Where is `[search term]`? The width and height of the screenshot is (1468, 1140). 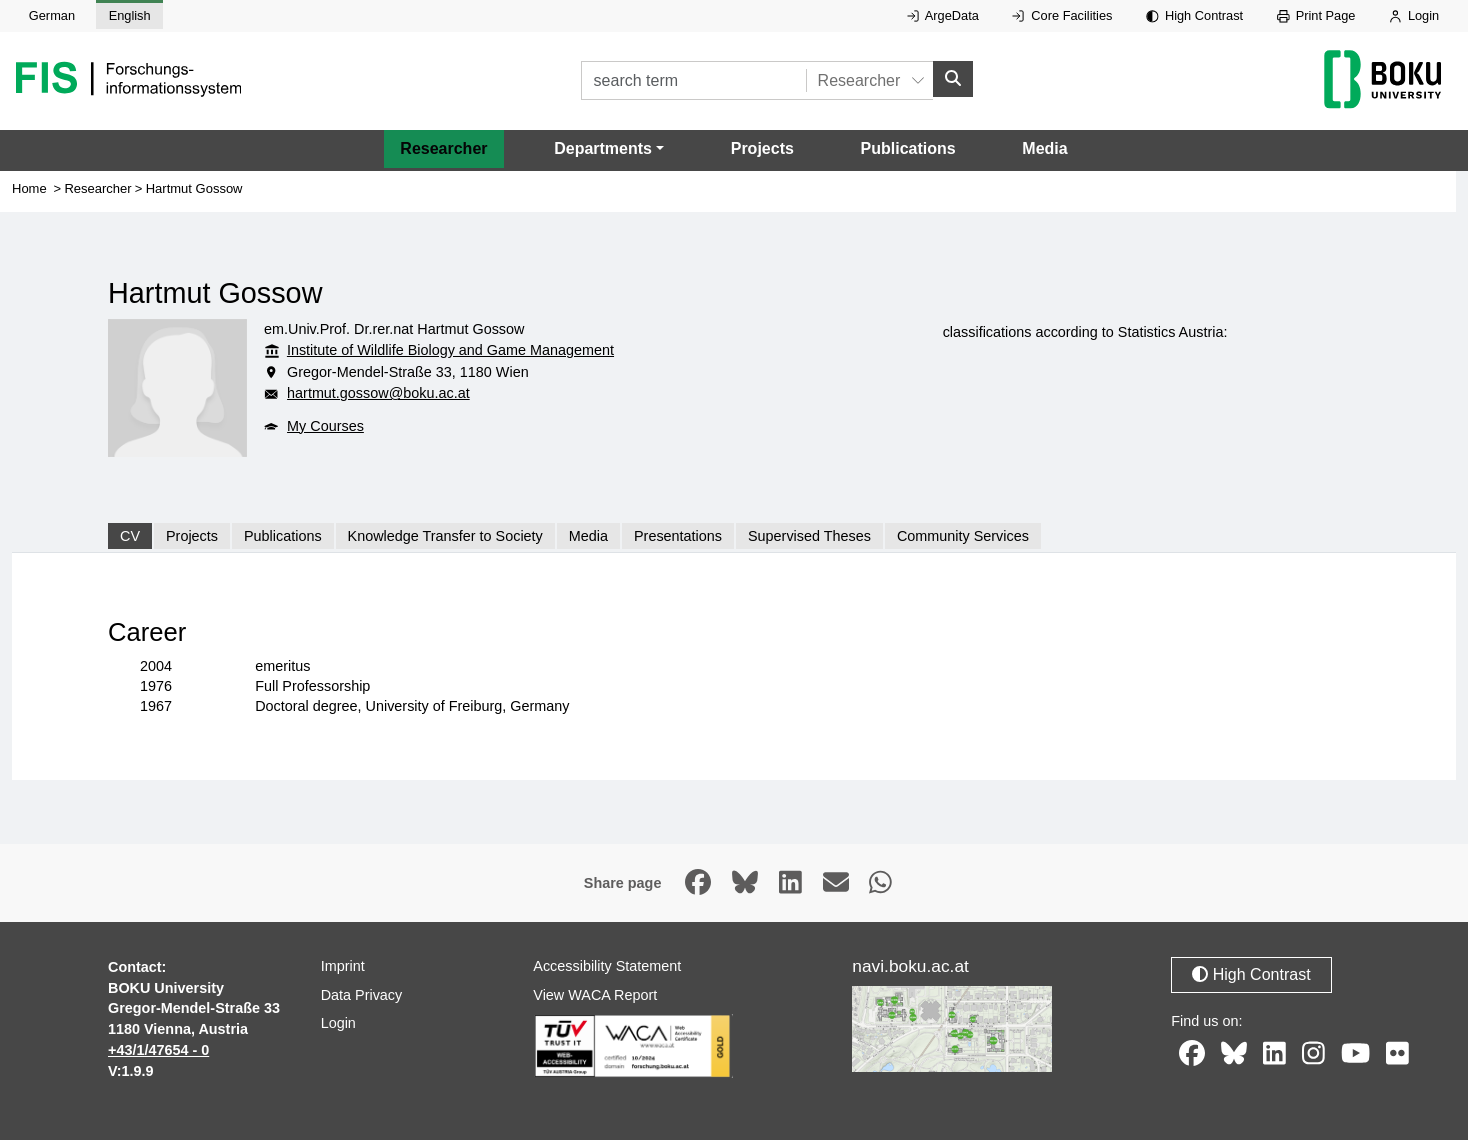
[search term] is located at coordinates (693, 80).